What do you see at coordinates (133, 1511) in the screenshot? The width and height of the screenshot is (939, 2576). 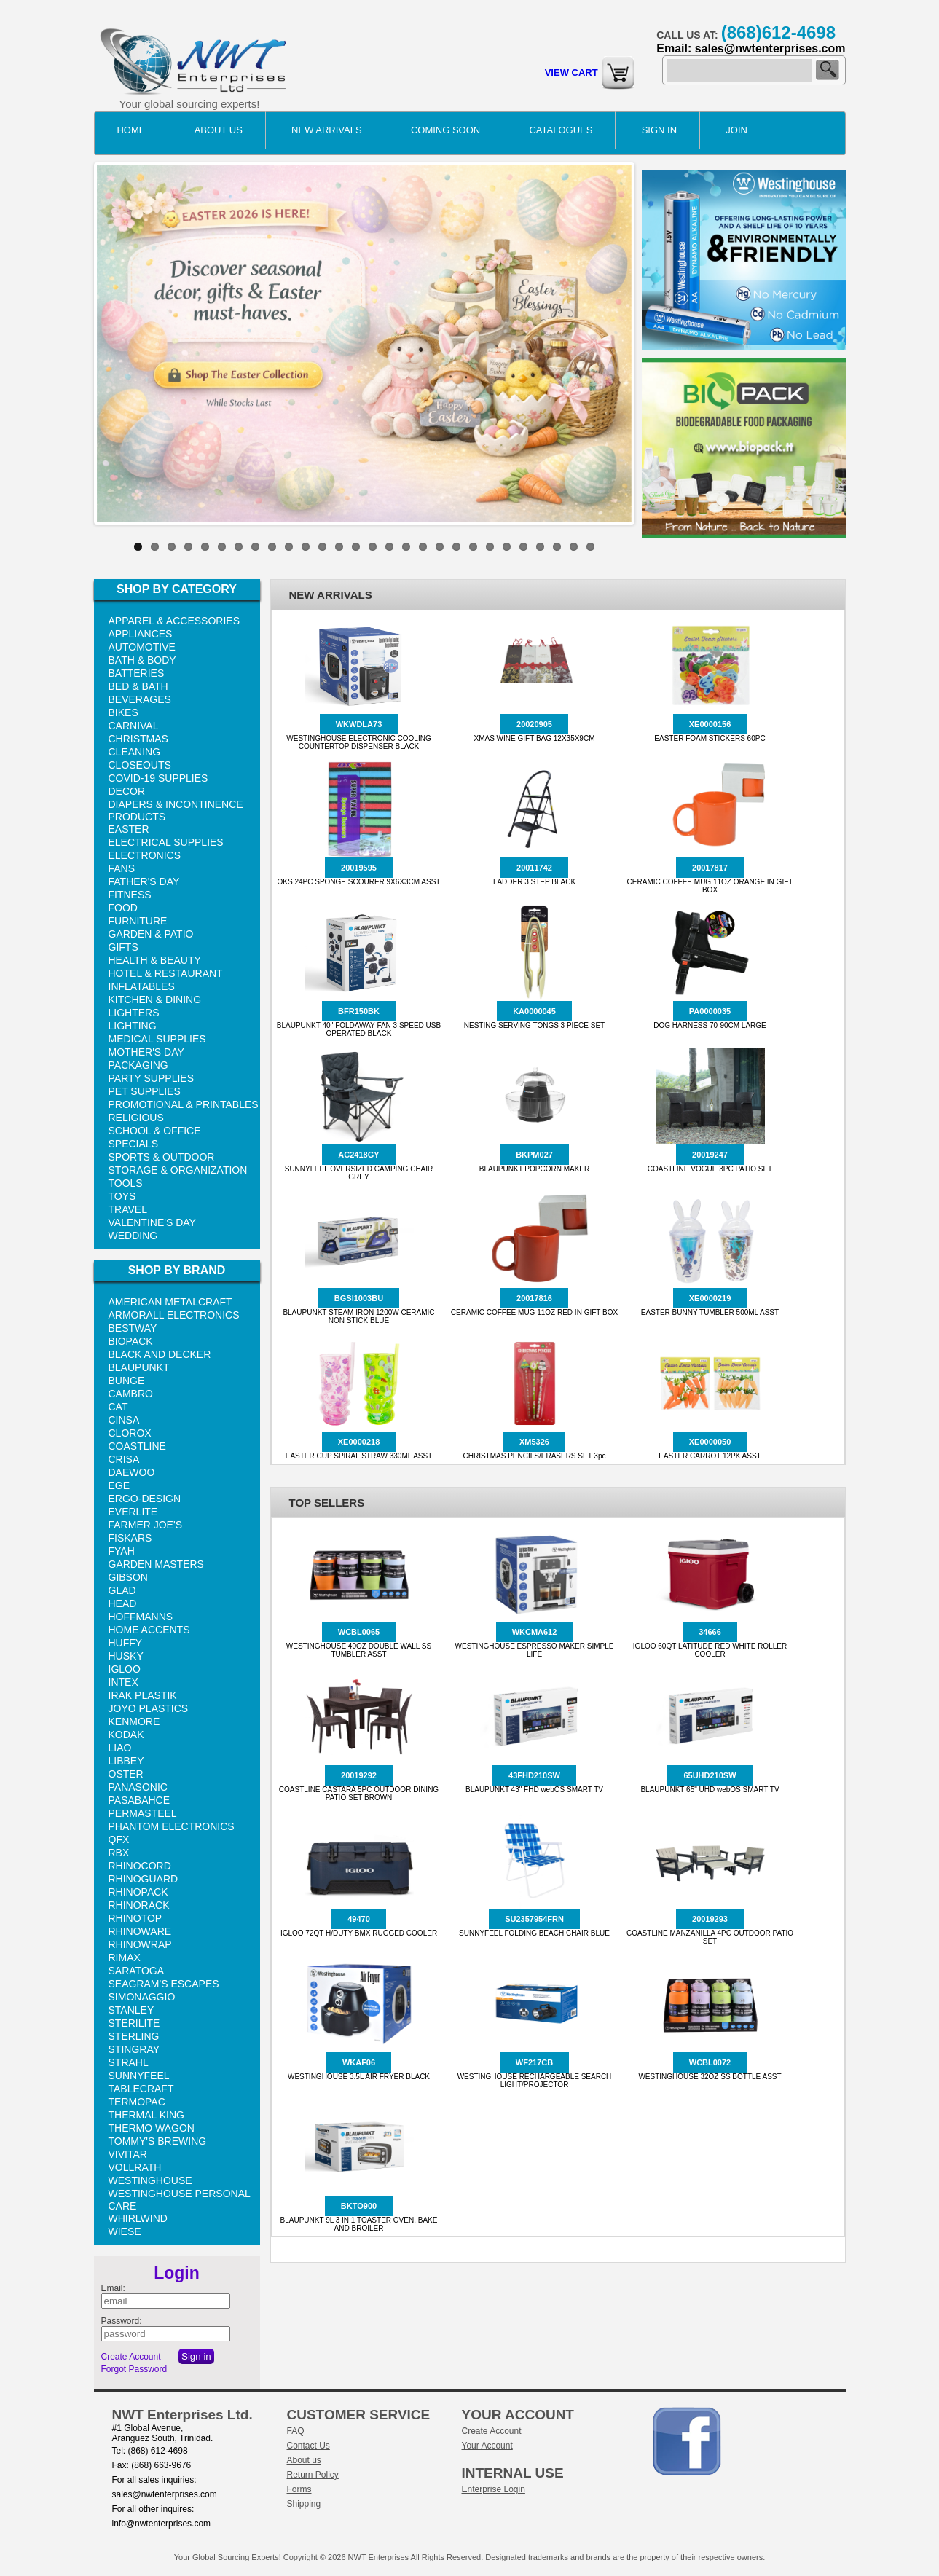 I see `EVERLITE` at bounding box center [133, 1511].